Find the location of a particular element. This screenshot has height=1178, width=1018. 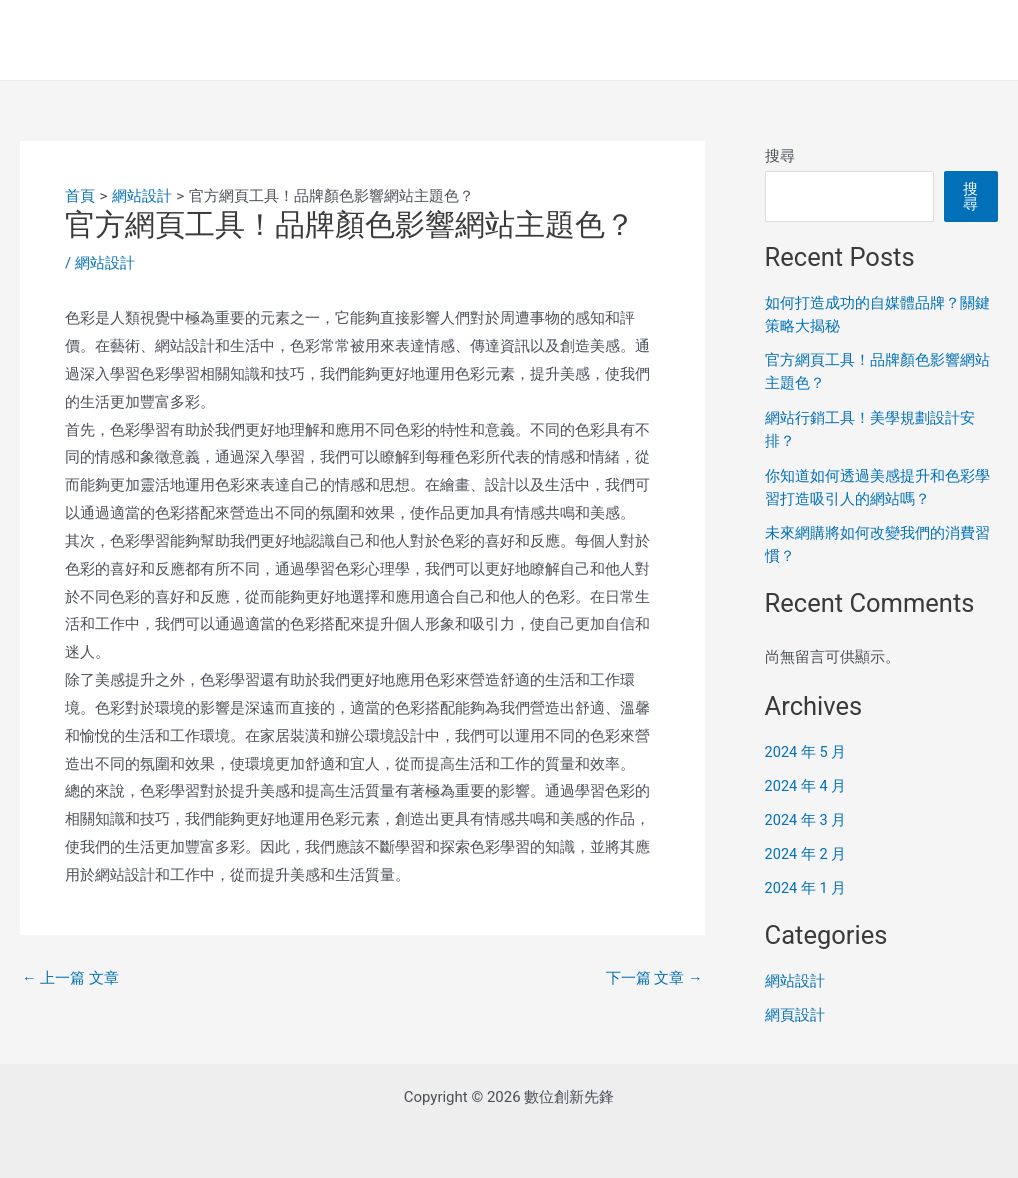

下一篇 文章 is located at coordinates (653, 977).